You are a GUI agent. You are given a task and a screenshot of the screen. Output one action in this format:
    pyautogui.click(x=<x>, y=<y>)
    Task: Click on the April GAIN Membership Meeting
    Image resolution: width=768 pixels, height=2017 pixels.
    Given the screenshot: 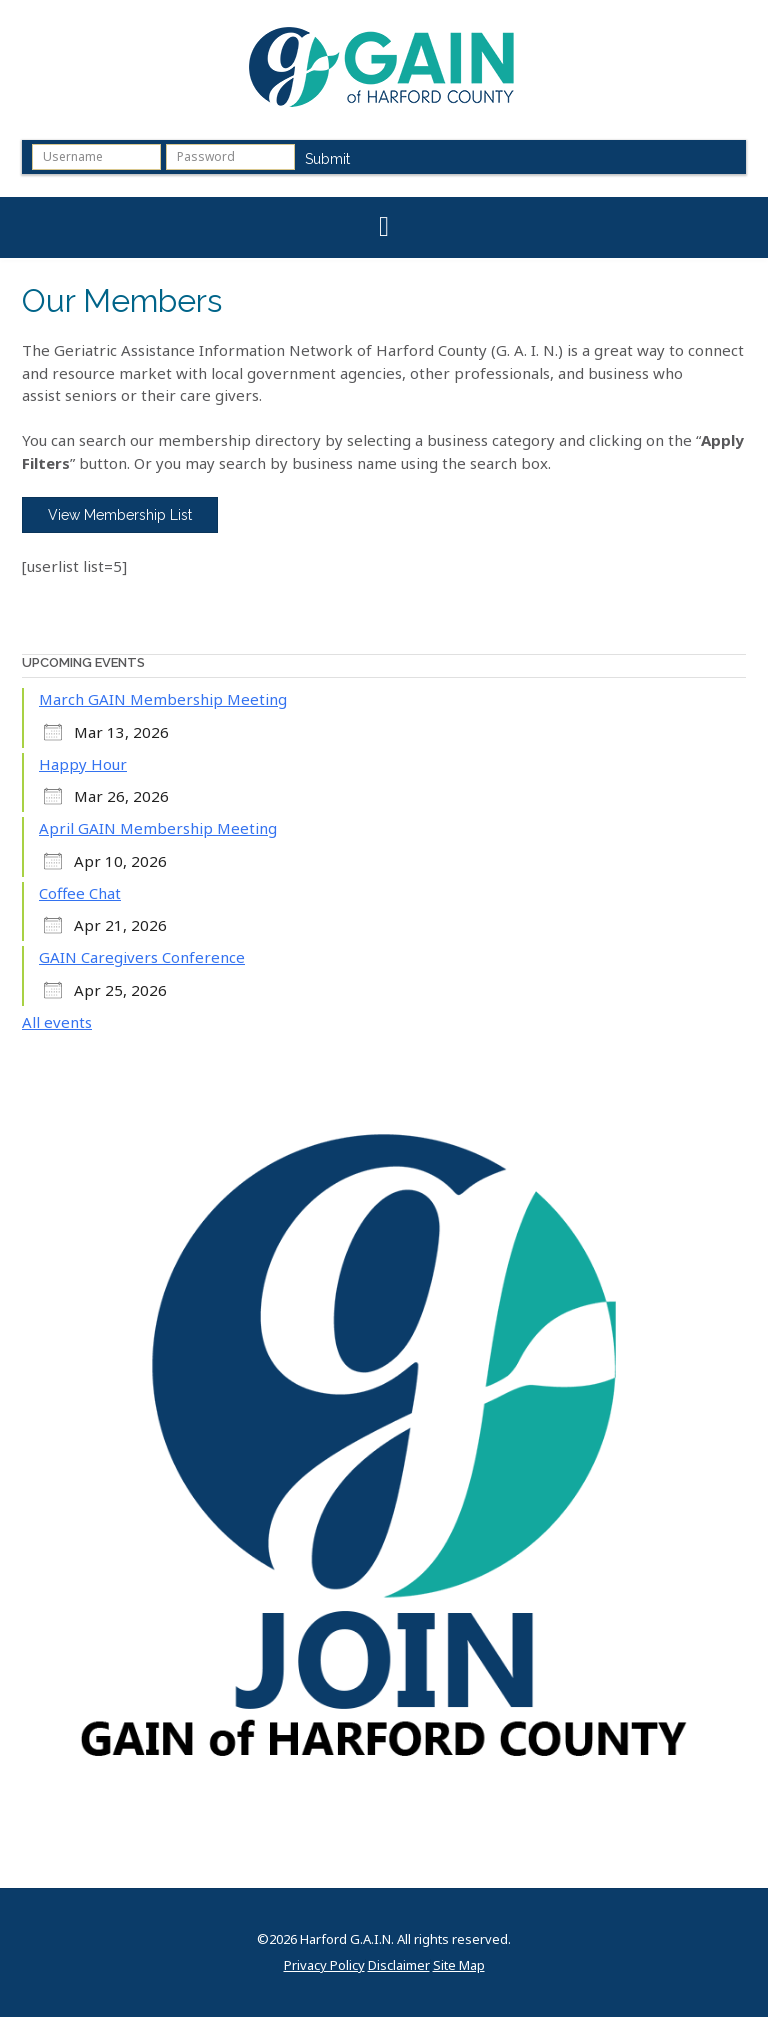 What is the action you would take?
    pyautogui.click(x=158, y=828)
    